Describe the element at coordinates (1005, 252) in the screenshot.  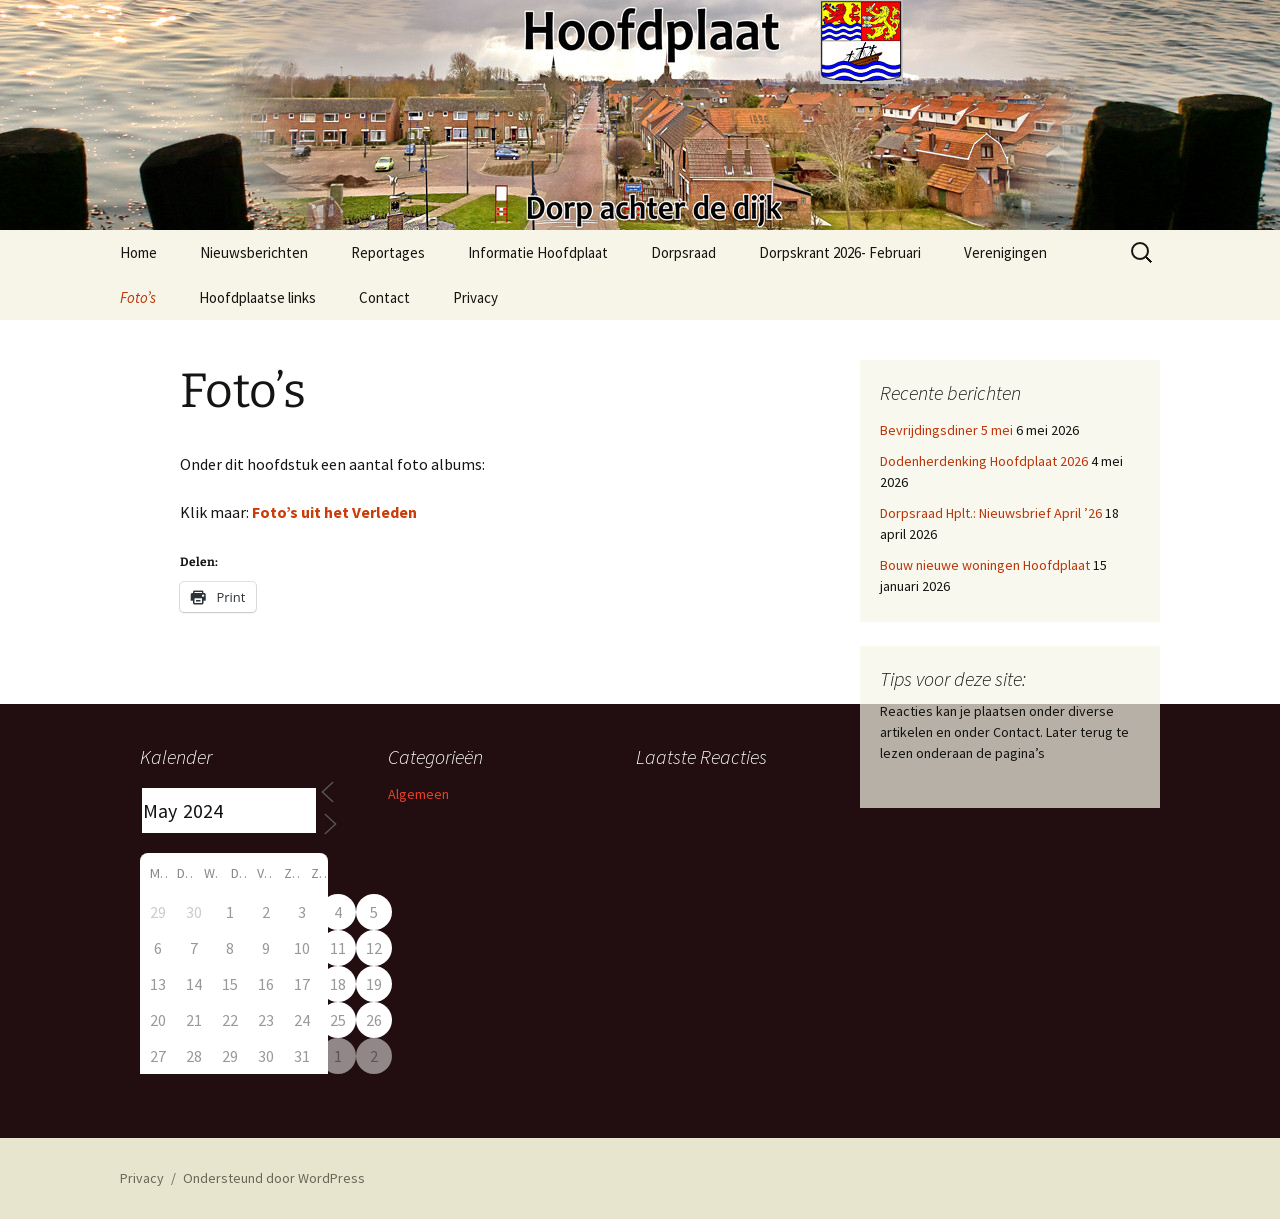
I see `Verenigingen` at that location.